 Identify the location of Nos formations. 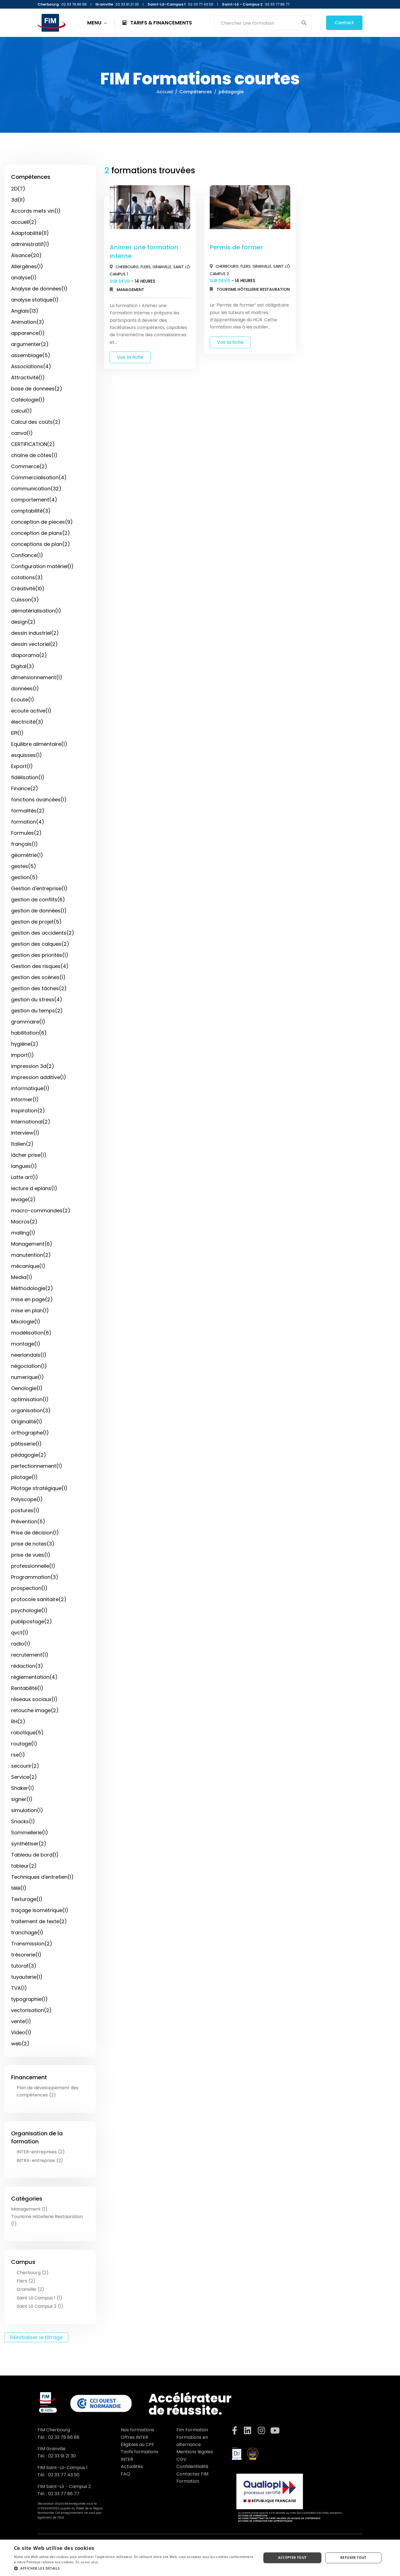
(137, 2430).